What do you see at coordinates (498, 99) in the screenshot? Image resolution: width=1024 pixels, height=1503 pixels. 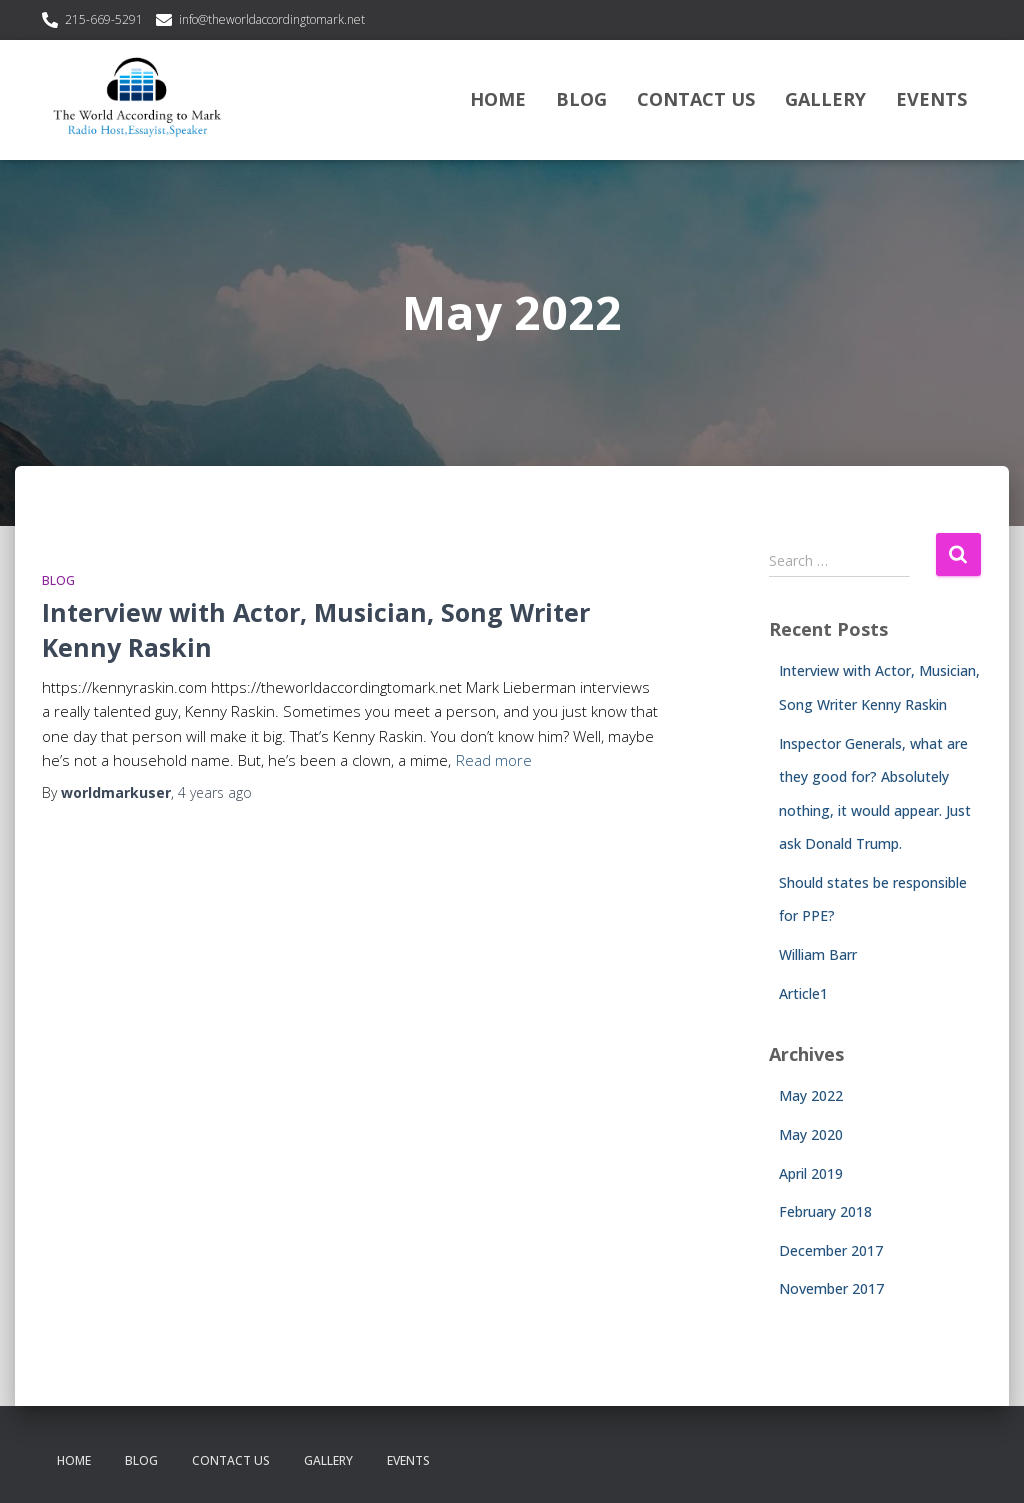 I see `Home` at bounding box center [498, 99].